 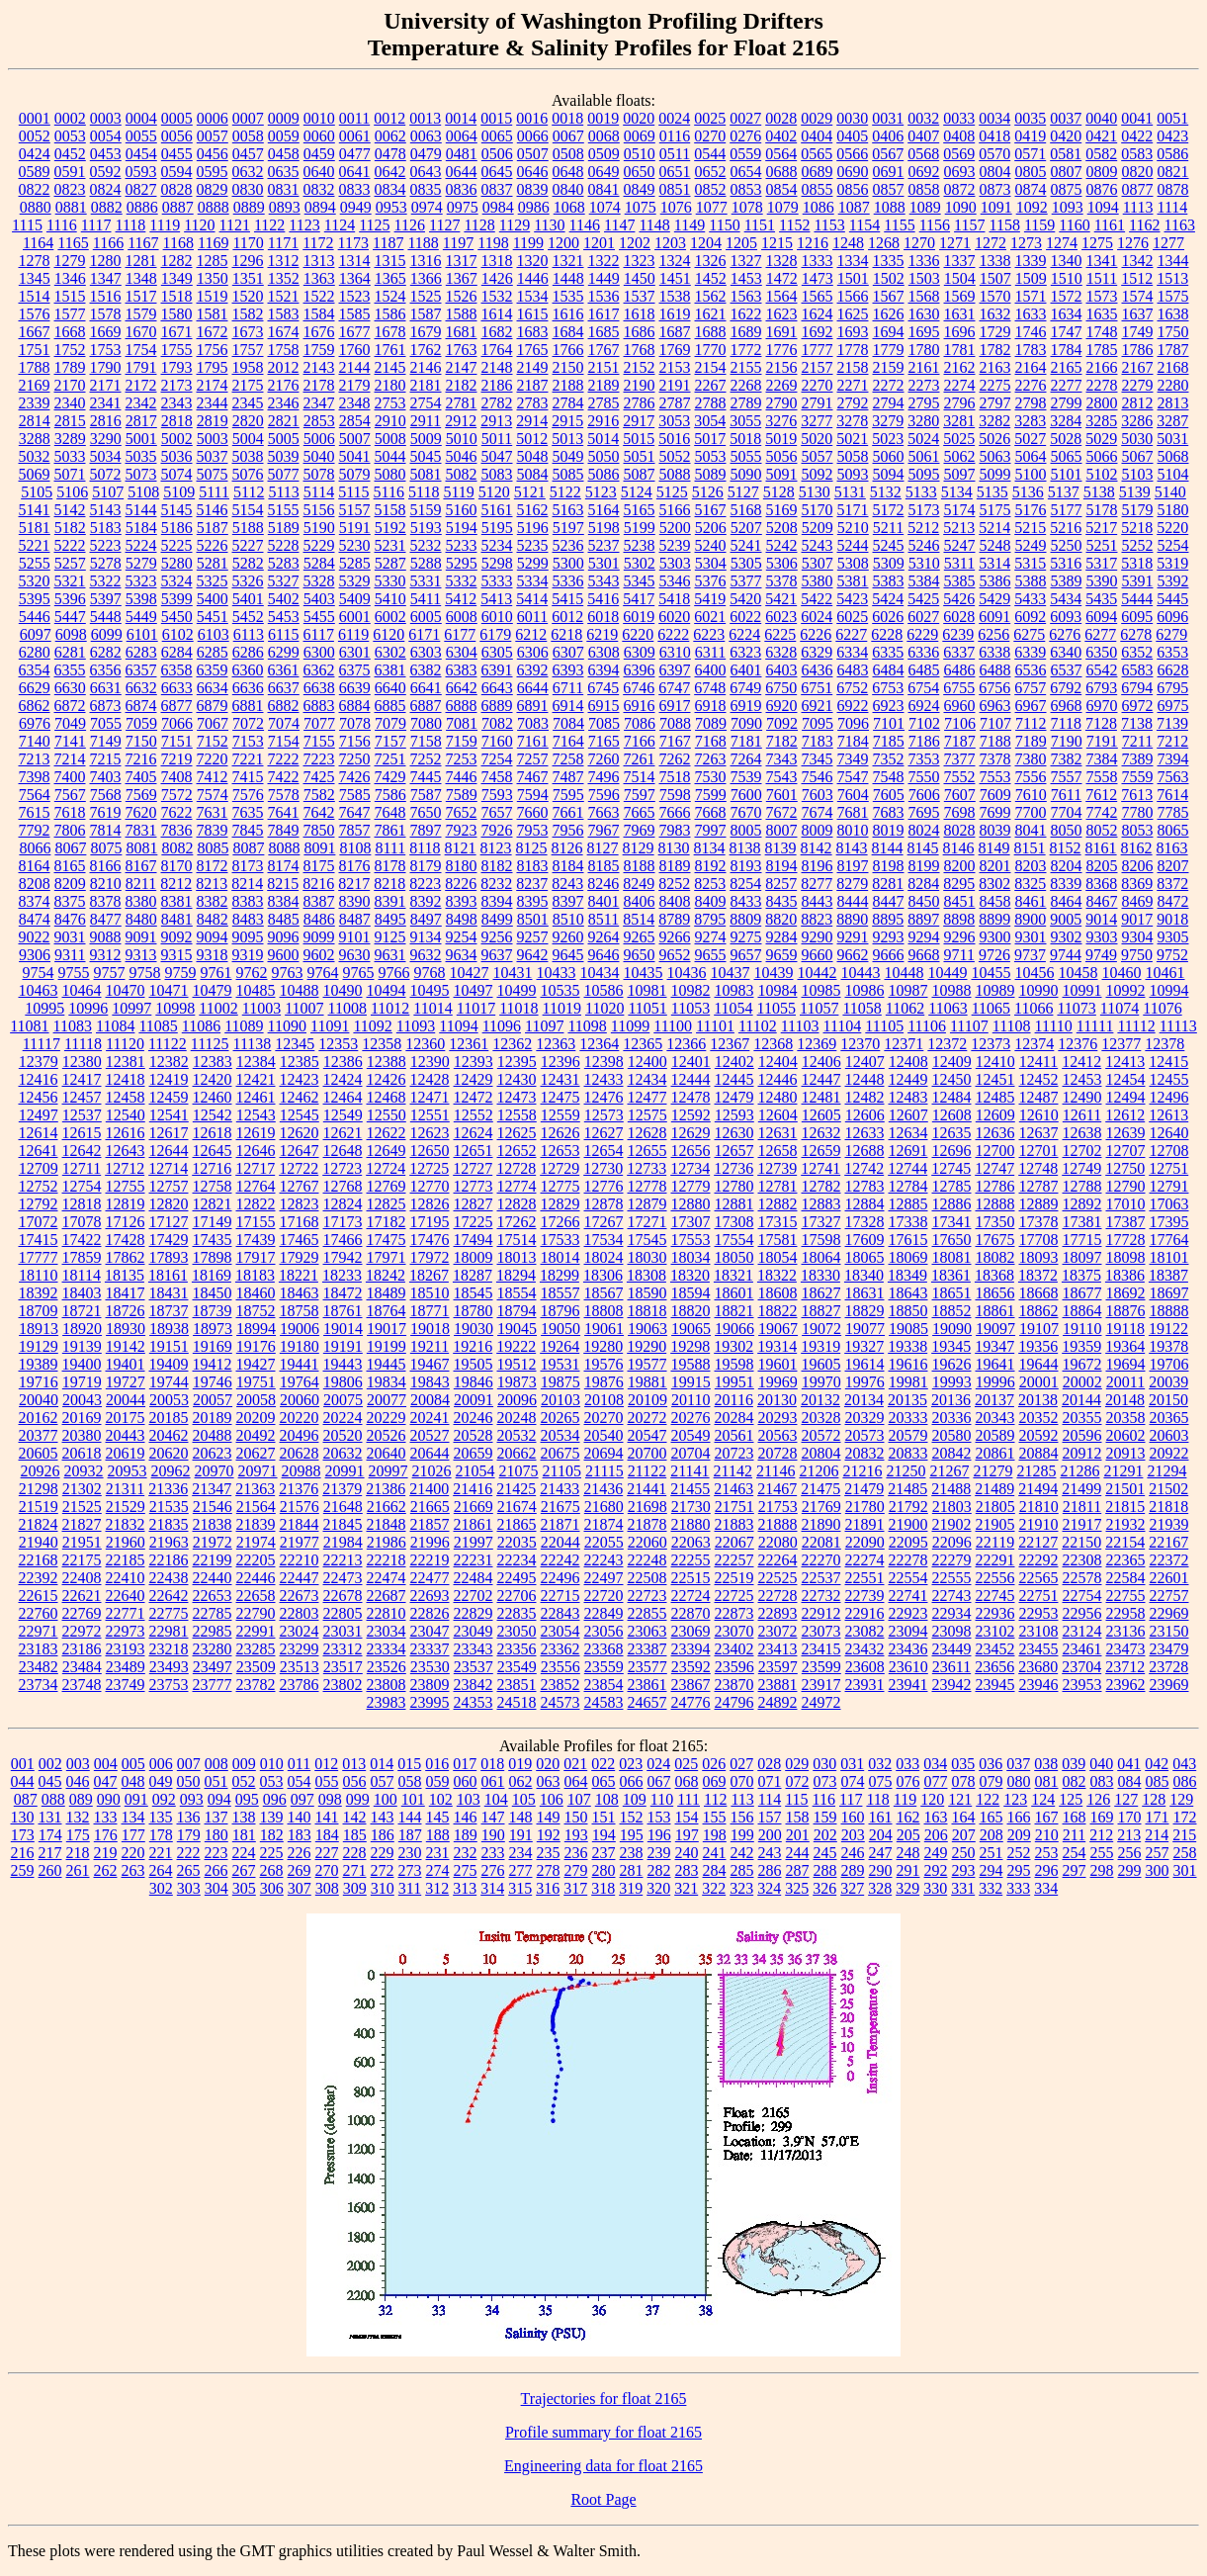 I want to click on 22185, so click(x=125, y=1560).